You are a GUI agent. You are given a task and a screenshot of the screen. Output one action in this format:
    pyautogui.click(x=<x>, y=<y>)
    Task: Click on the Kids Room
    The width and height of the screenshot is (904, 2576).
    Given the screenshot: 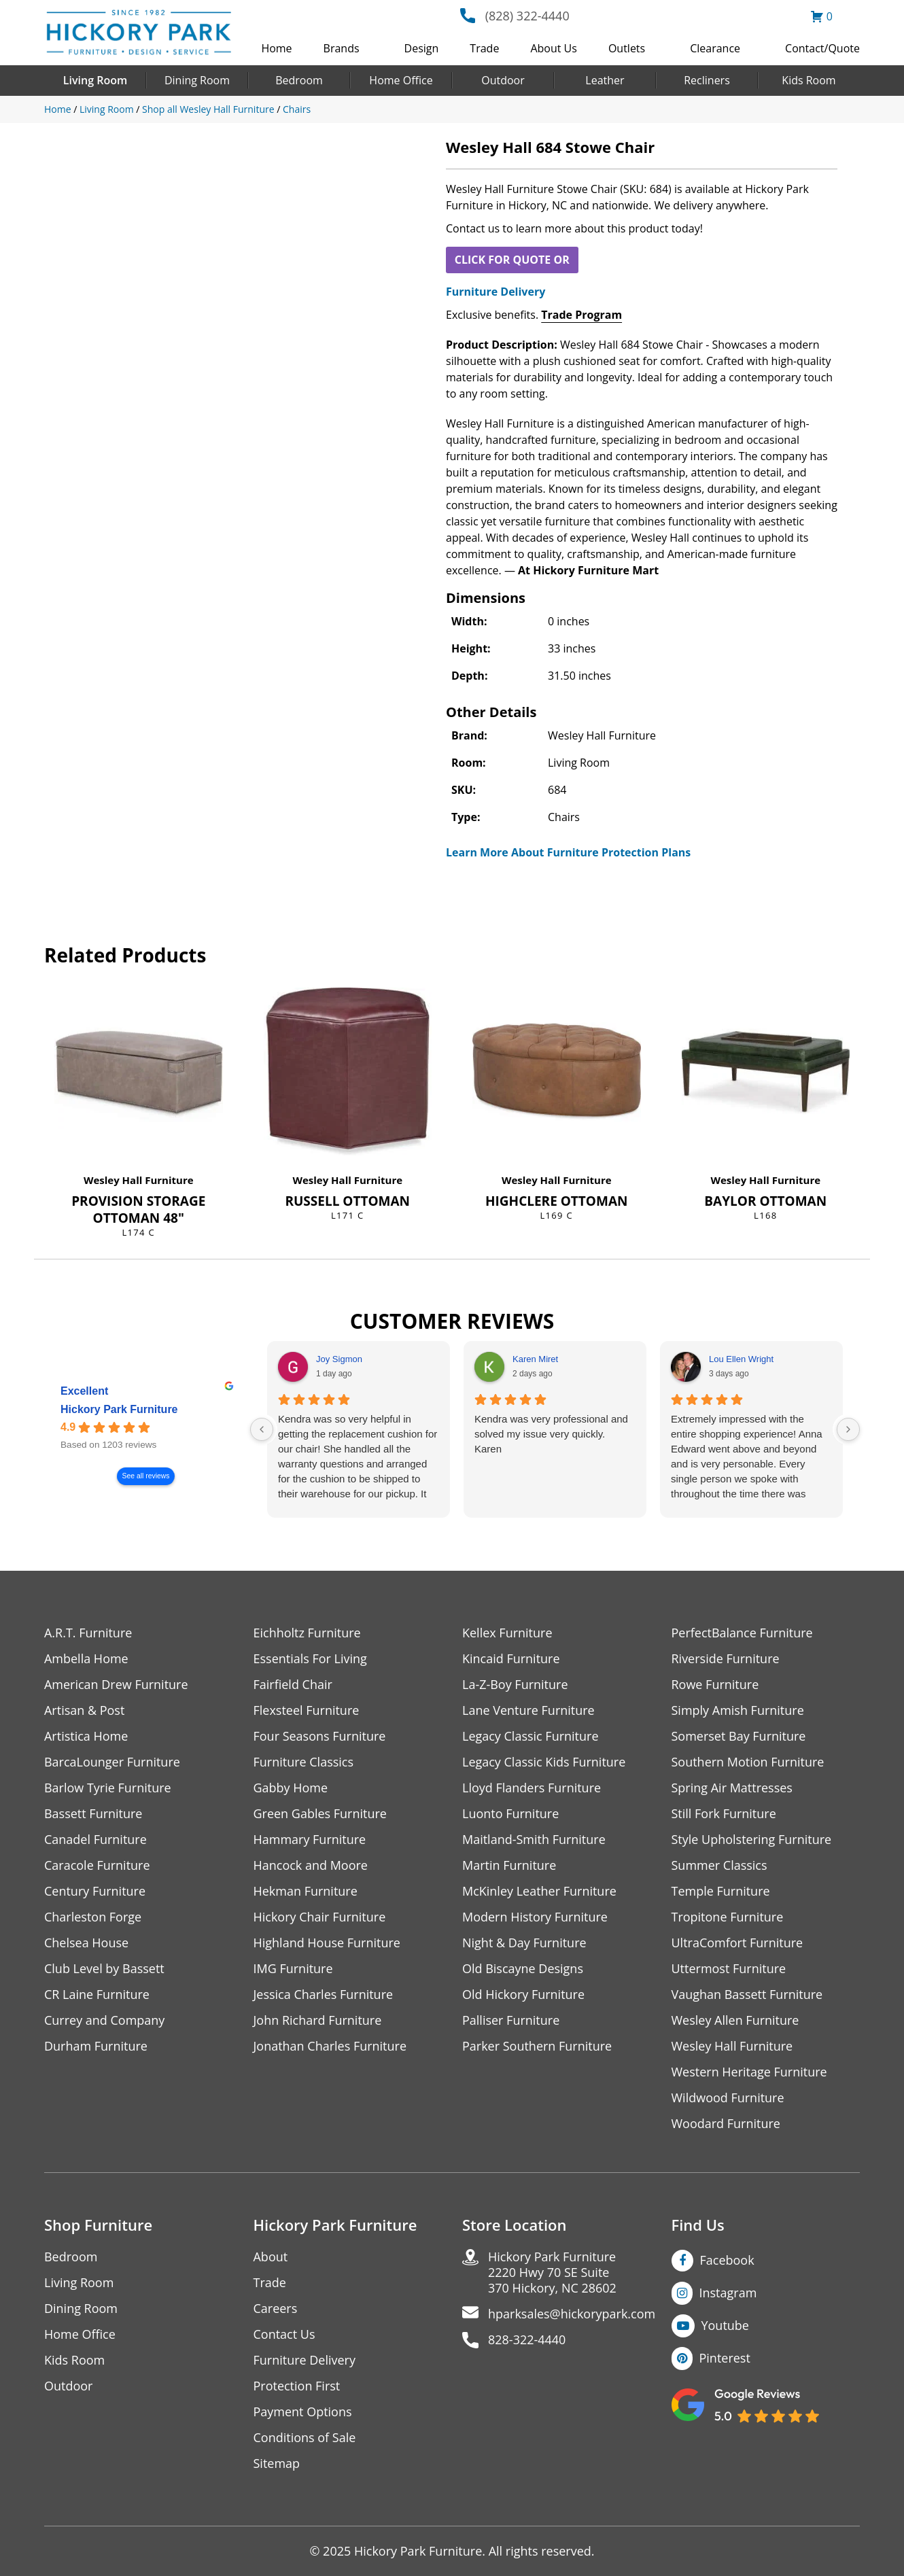 What is the action you would take?
    pyautogui.click(x=808, y=80)
    